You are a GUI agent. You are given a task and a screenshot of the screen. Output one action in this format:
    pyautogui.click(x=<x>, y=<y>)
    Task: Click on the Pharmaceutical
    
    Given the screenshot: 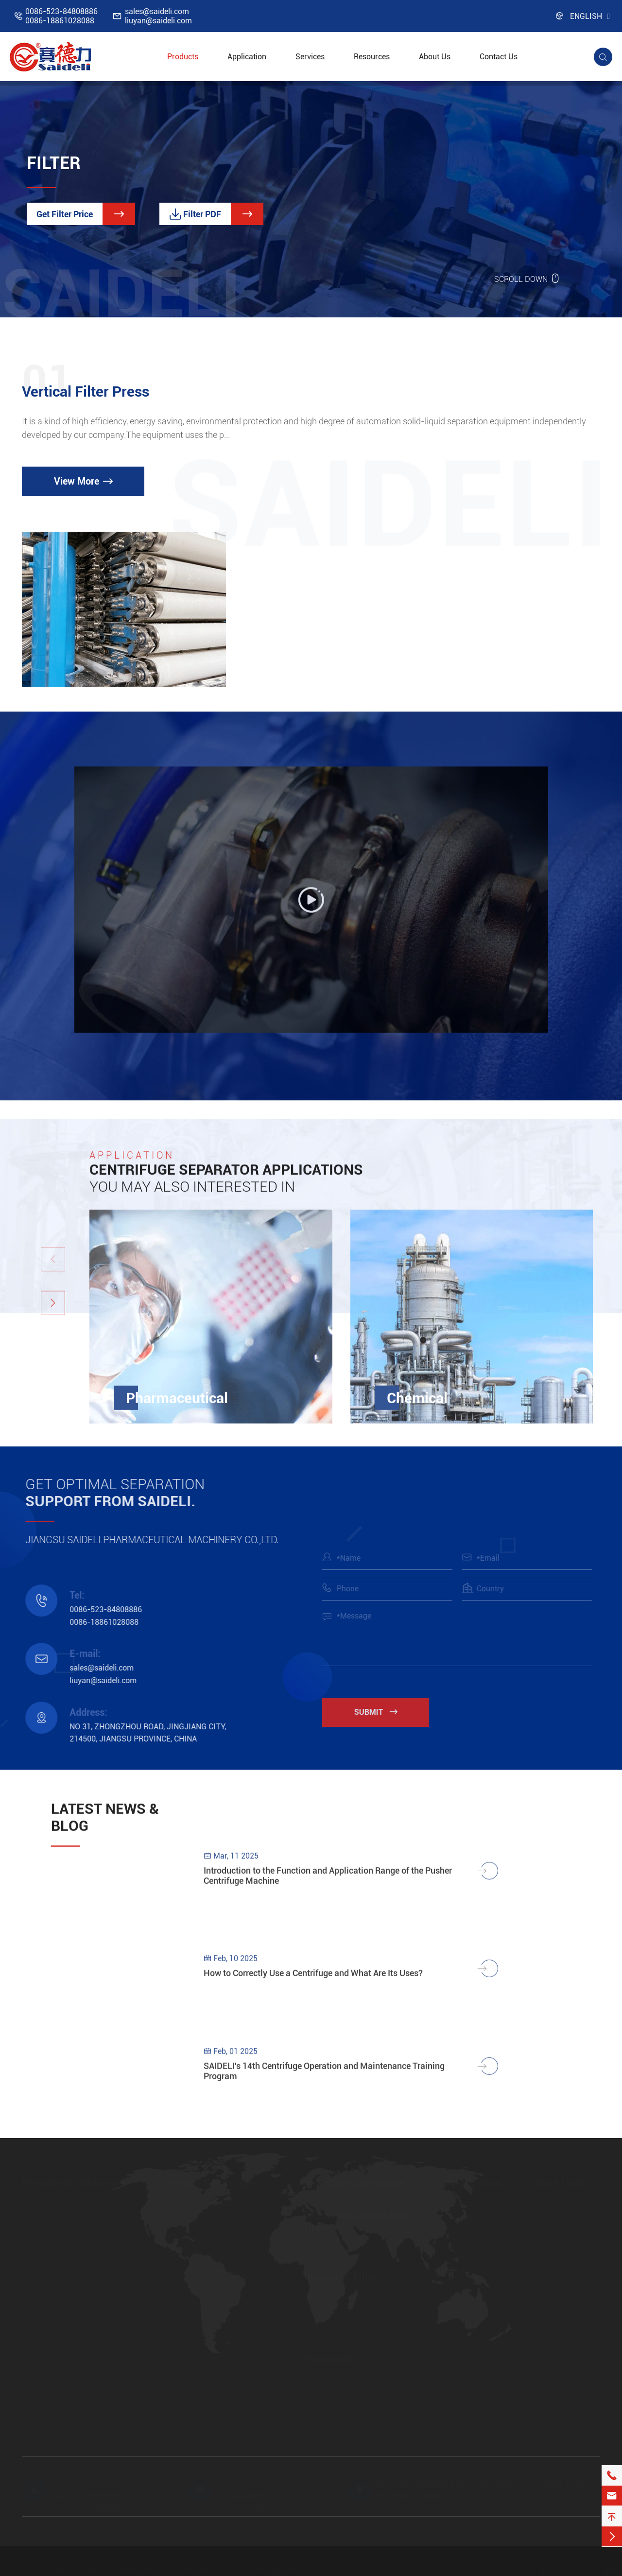 What is the action you would take?
    pyautogui.click(x=177, y=1405)
    